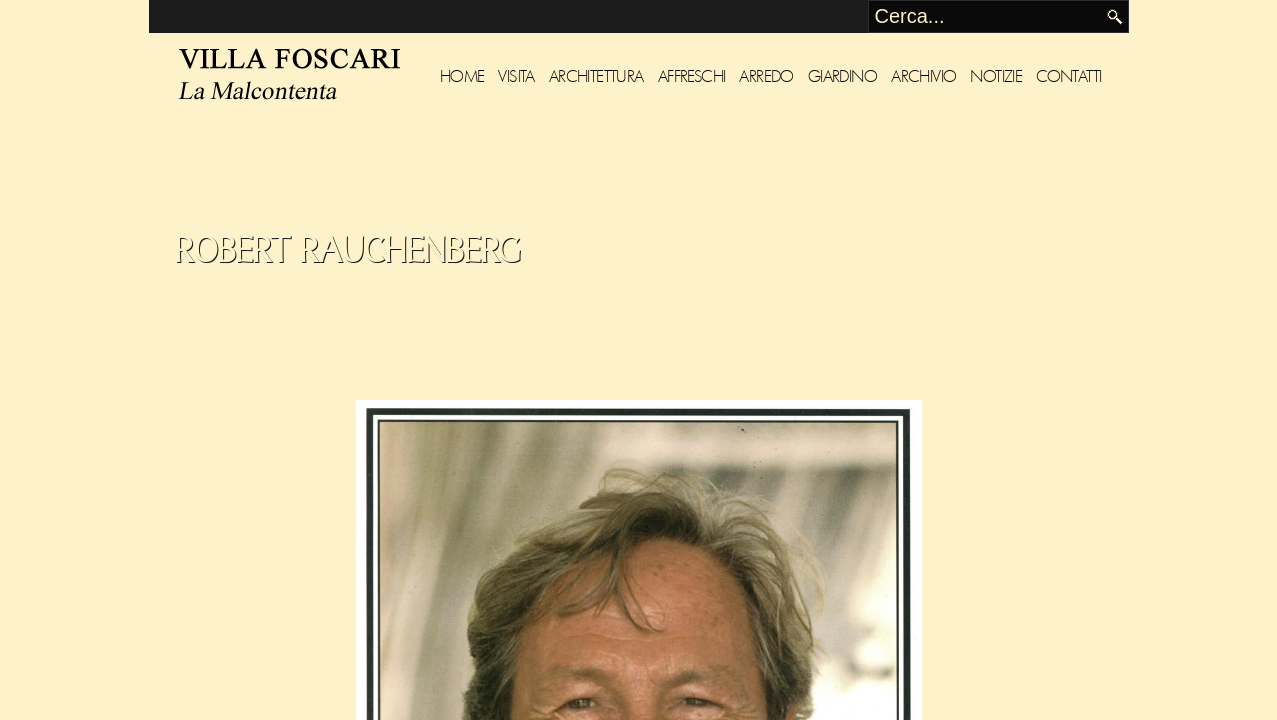 This screenshot has height=720, width=1277. Describe the element at coordinates (996, 76) in the screenshot. I see `Notizie` at that location.